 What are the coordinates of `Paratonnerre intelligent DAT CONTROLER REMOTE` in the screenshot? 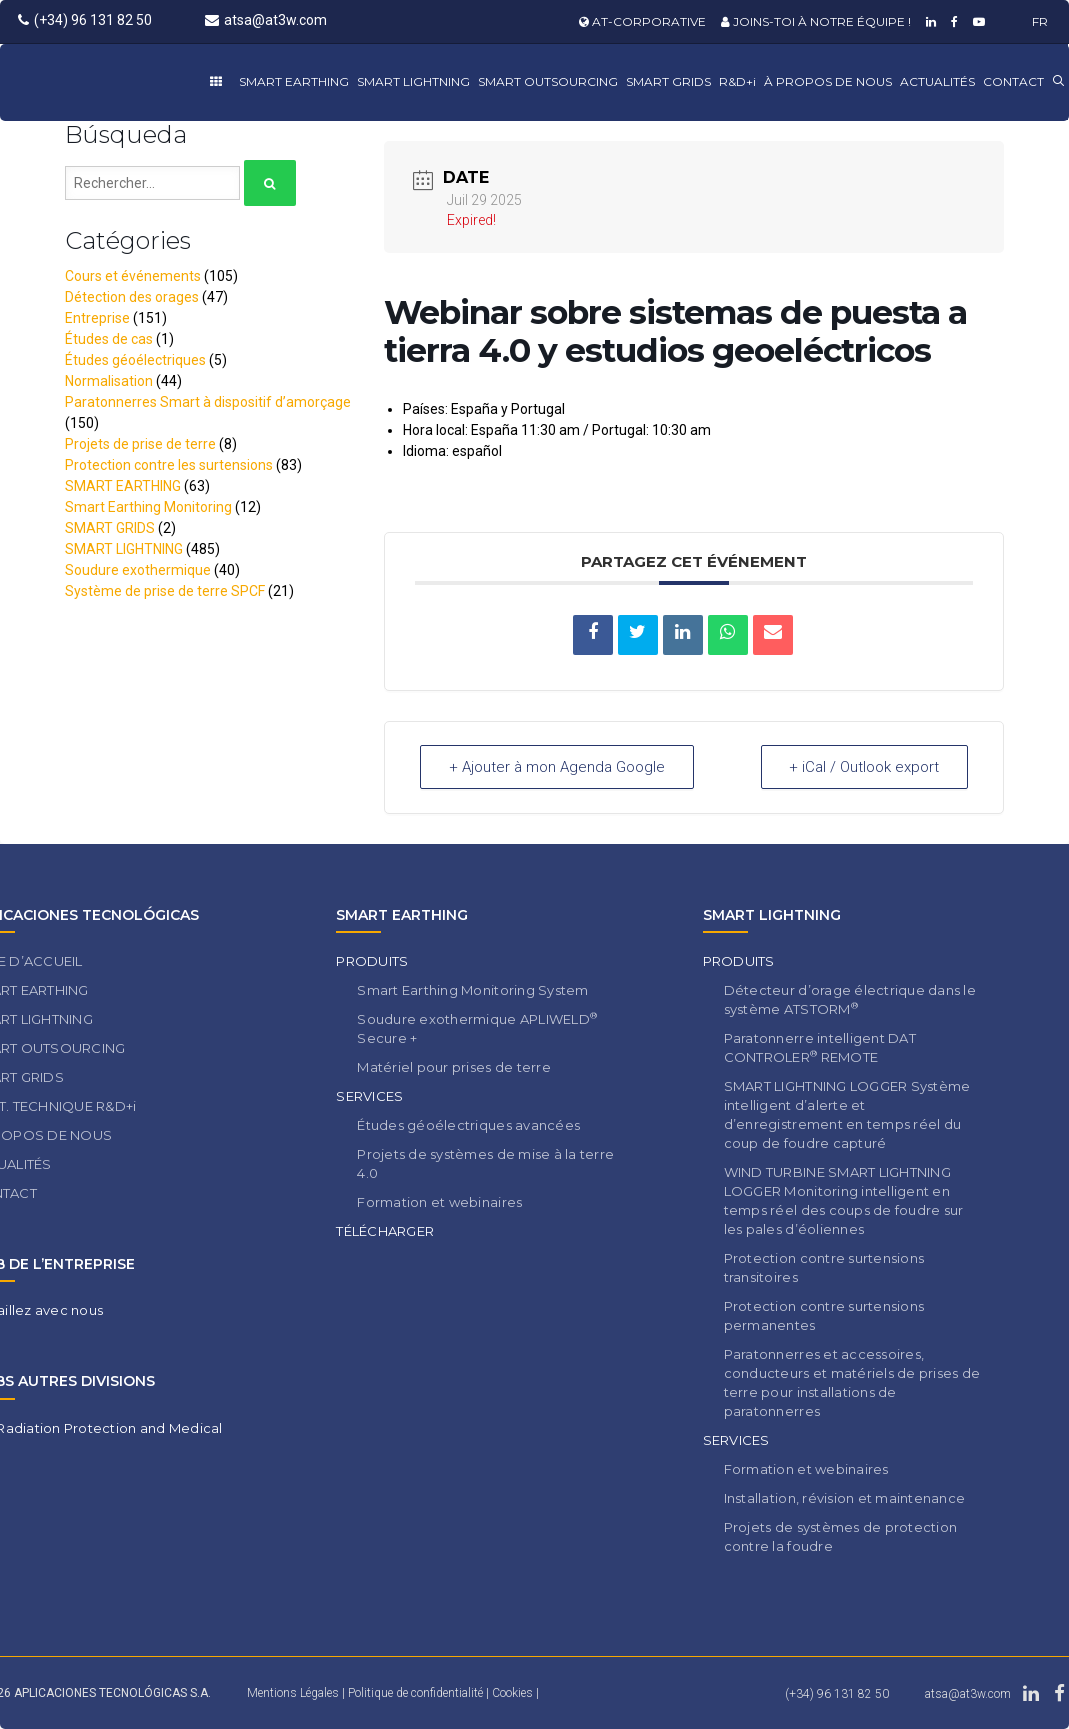 It's located at (820, 1047).